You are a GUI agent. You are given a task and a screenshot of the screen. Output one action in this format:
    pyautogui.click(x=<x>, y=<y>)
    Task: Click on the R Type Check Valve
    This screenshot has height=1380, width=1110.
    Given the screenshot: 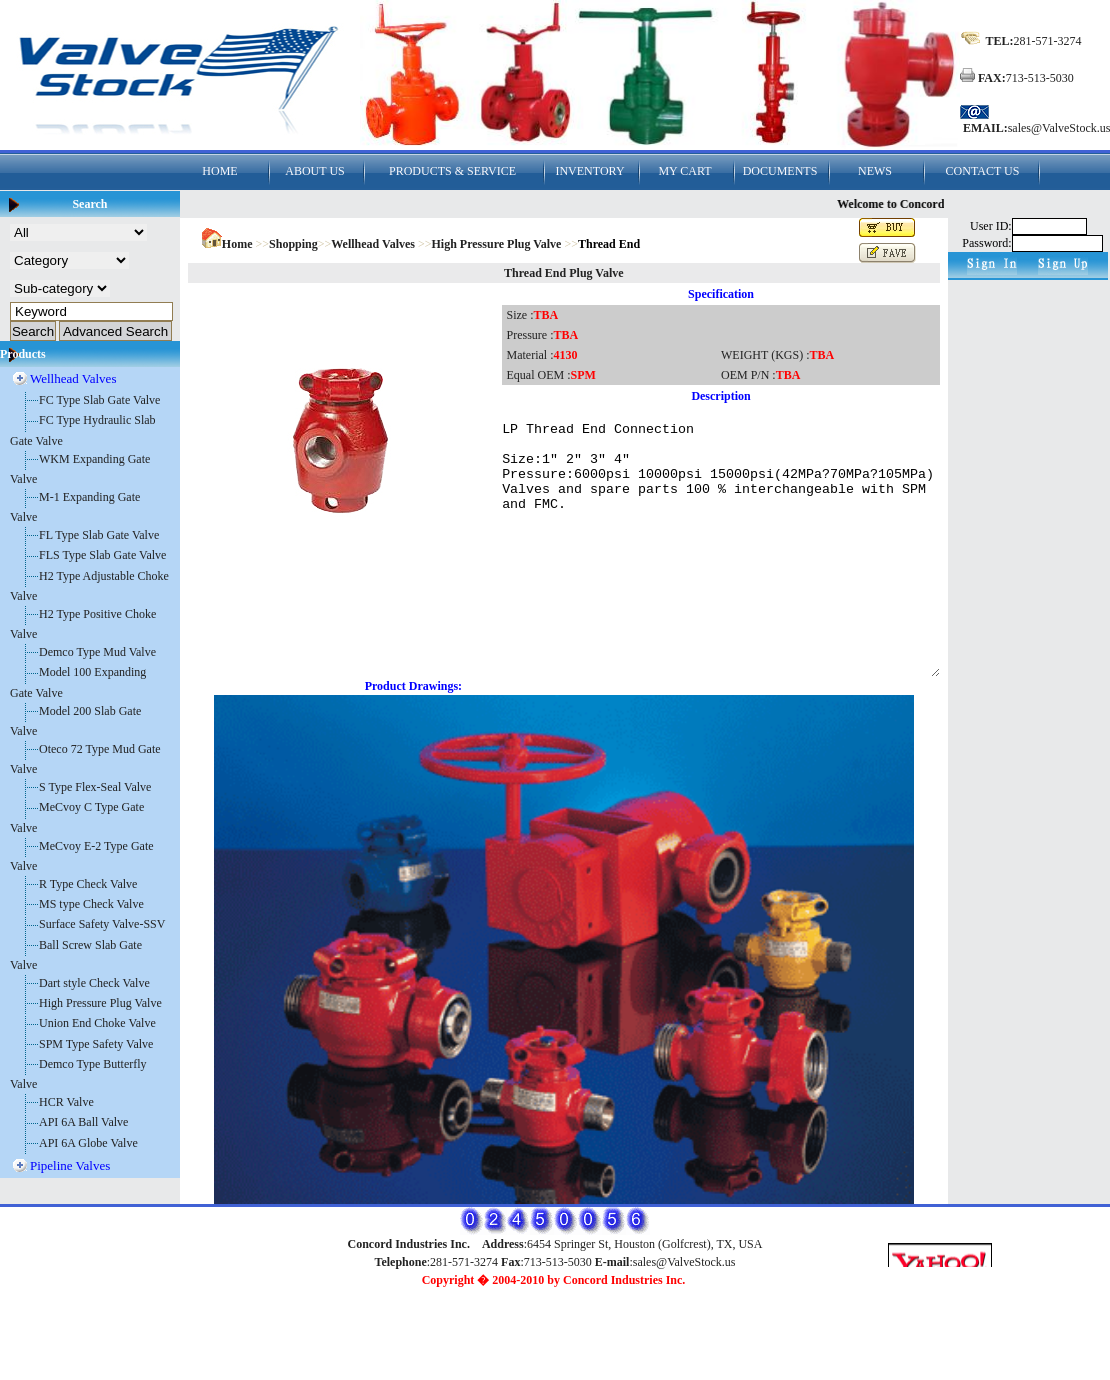 What is the action you would take?
    pyautogui.click(x=88, y=884)
    